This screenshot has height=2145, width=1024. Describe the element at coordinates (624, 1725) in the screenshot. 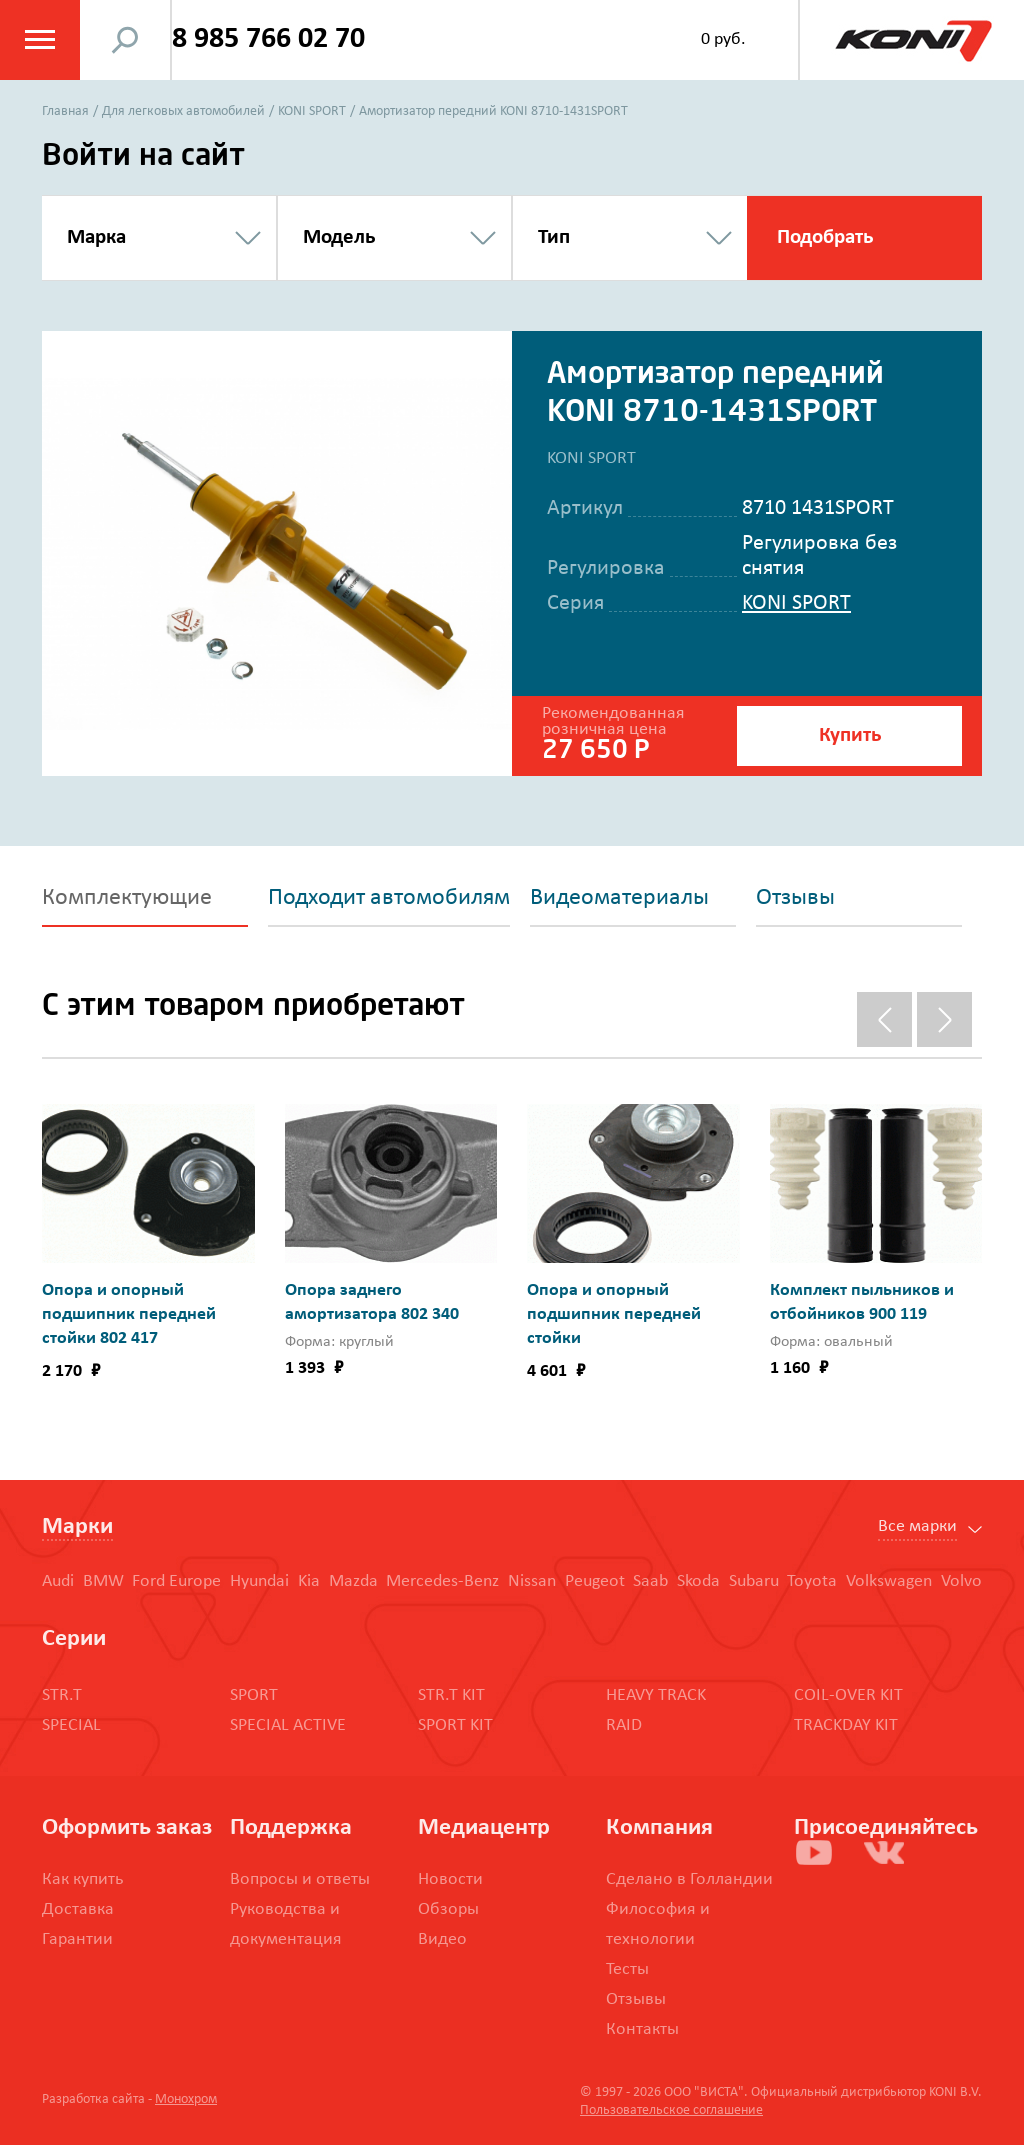

I see `RAID` at that location.